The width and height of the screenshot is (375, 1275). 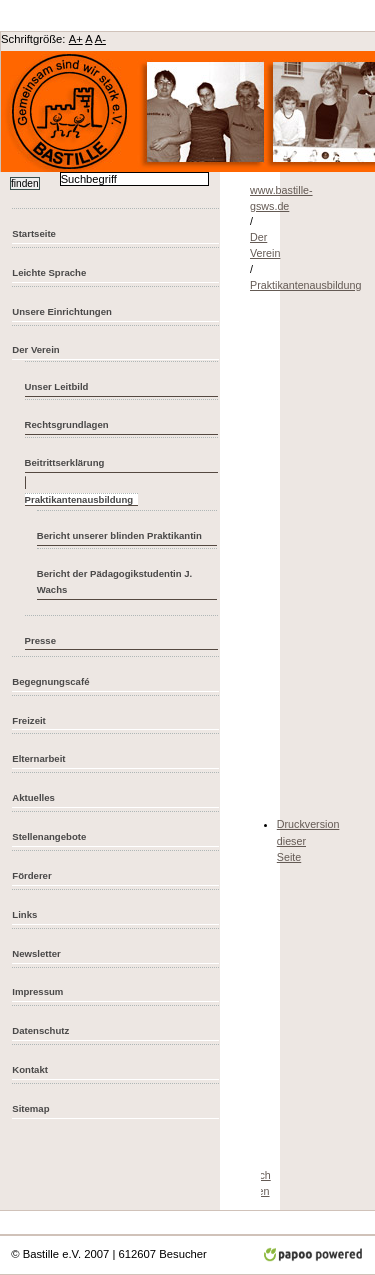 I want to click on Newsletter, so click(x=36, y=953).